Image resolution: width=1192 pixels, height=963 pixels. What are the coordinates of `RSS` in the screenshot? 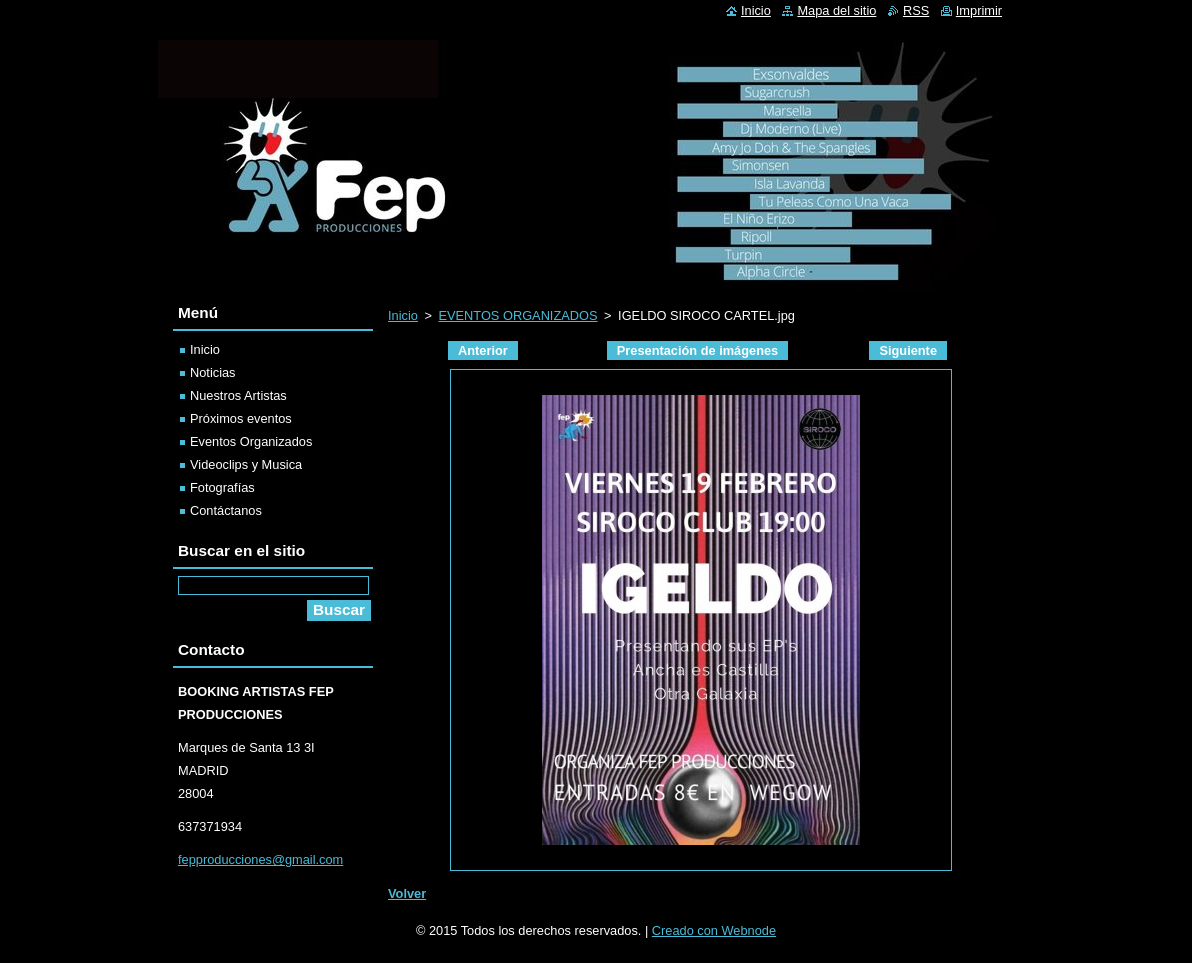 It's located at (916, 10).